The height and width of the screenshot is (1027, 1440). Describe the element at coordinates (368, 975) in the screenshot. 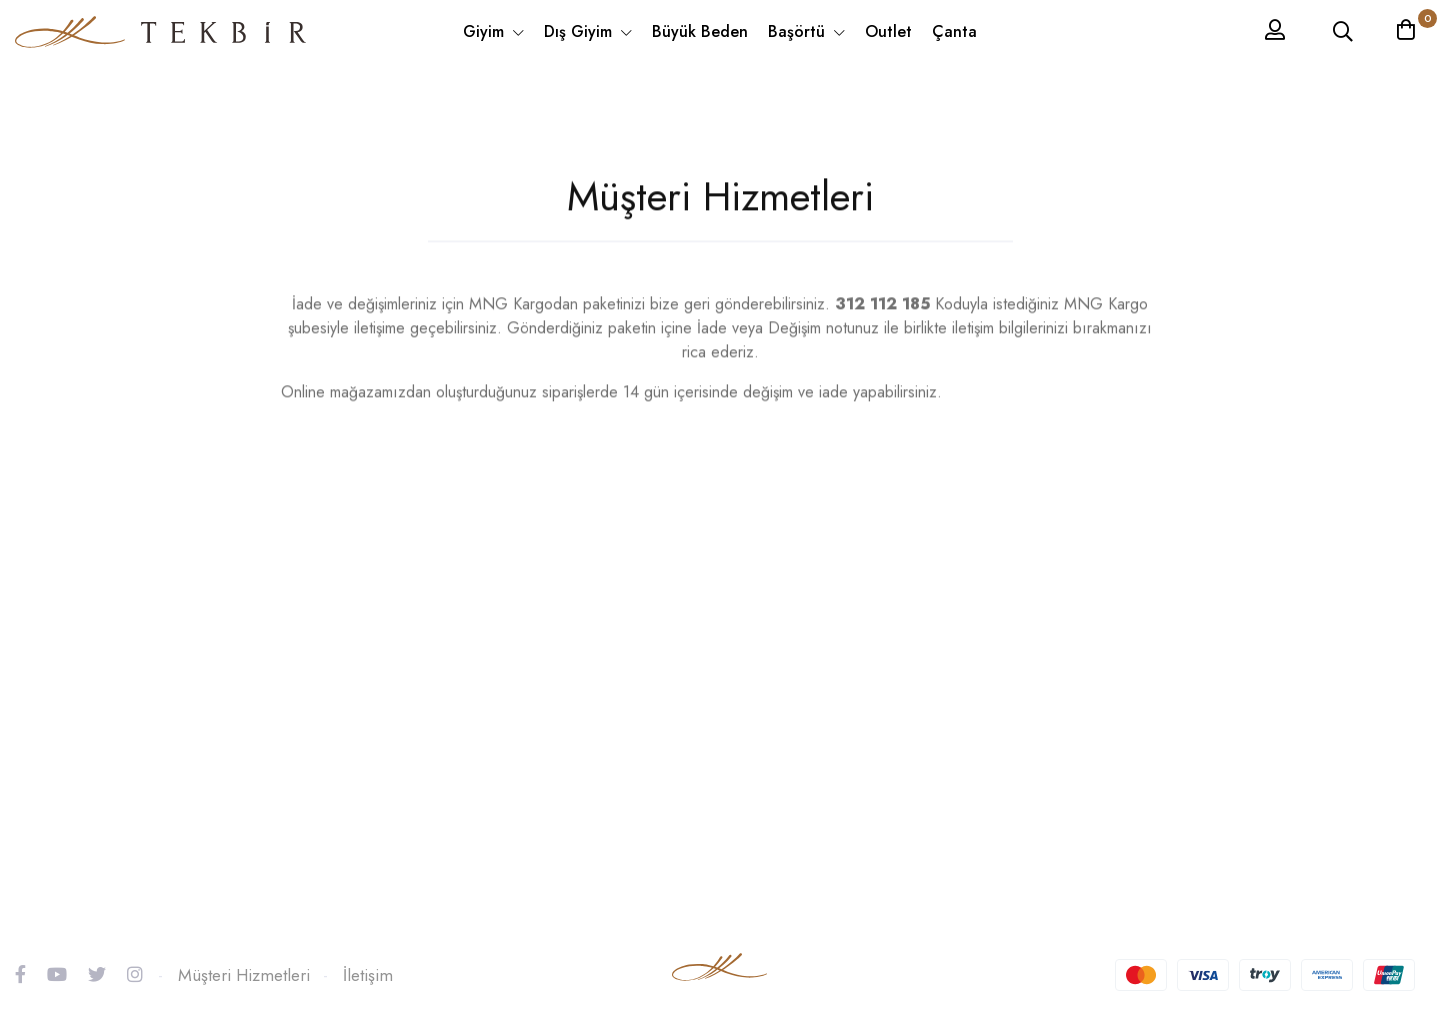

I see `İletişim` at that location.